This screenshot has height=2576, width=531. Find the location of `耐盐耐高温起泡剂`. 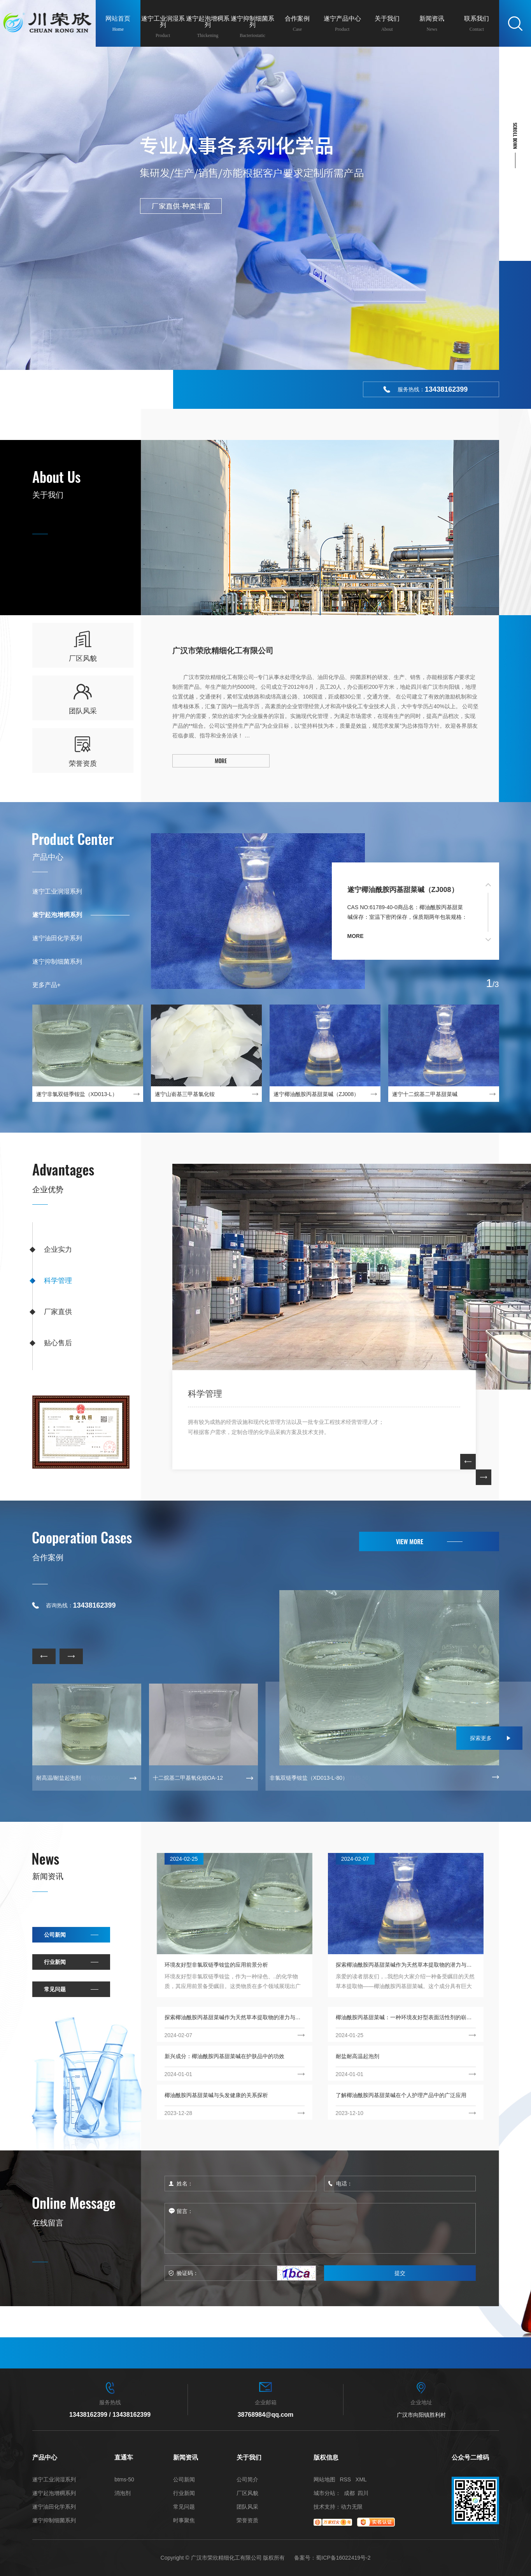

耐盐耐高温起泡剂 is located at coordinates (357, 2056).